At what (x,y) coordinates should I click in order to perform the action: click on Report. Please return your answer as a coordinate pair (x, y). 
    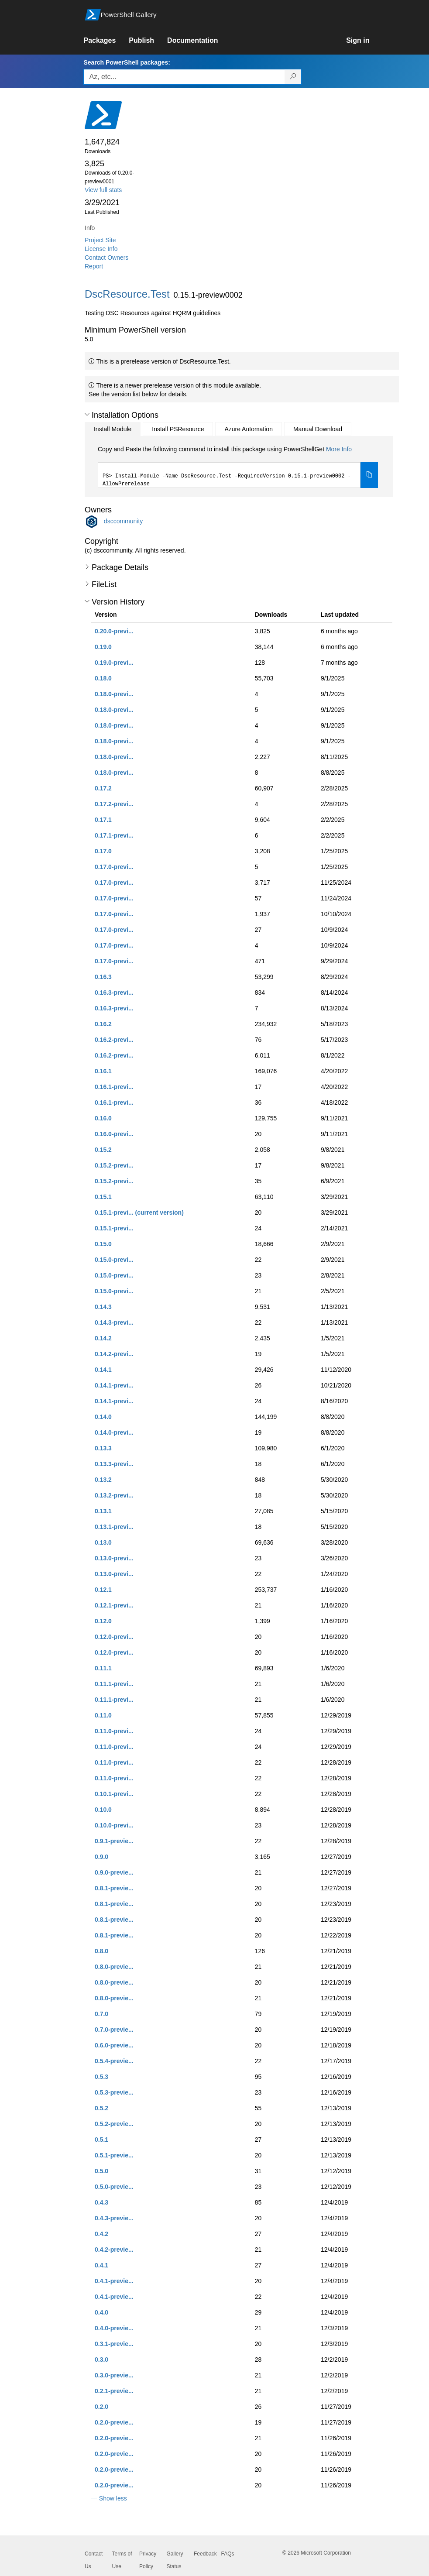
    Looking at the image, I should click on (94, 266).